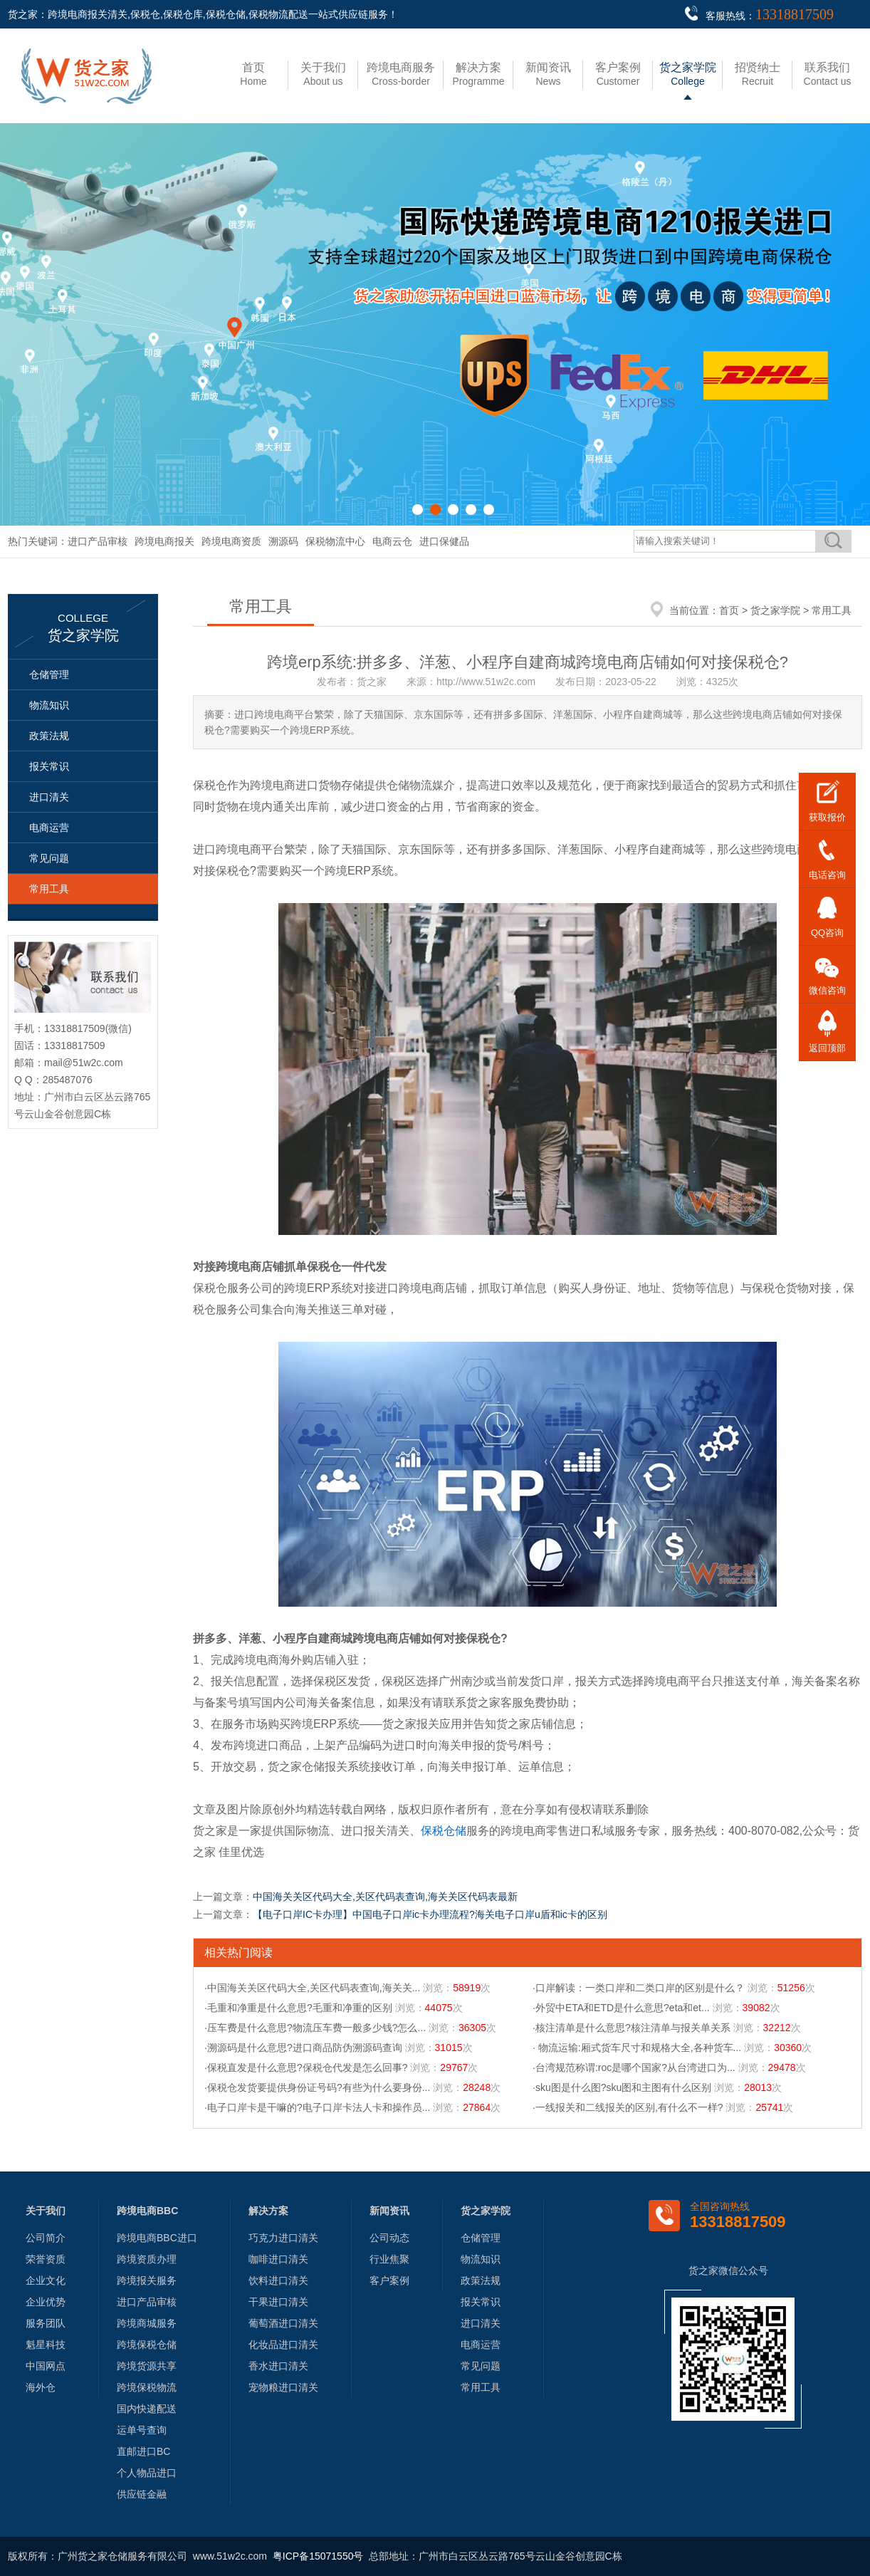  Describe the element at coordinates (775, 610) in the screenshot. I see `货之家学院` at that location.